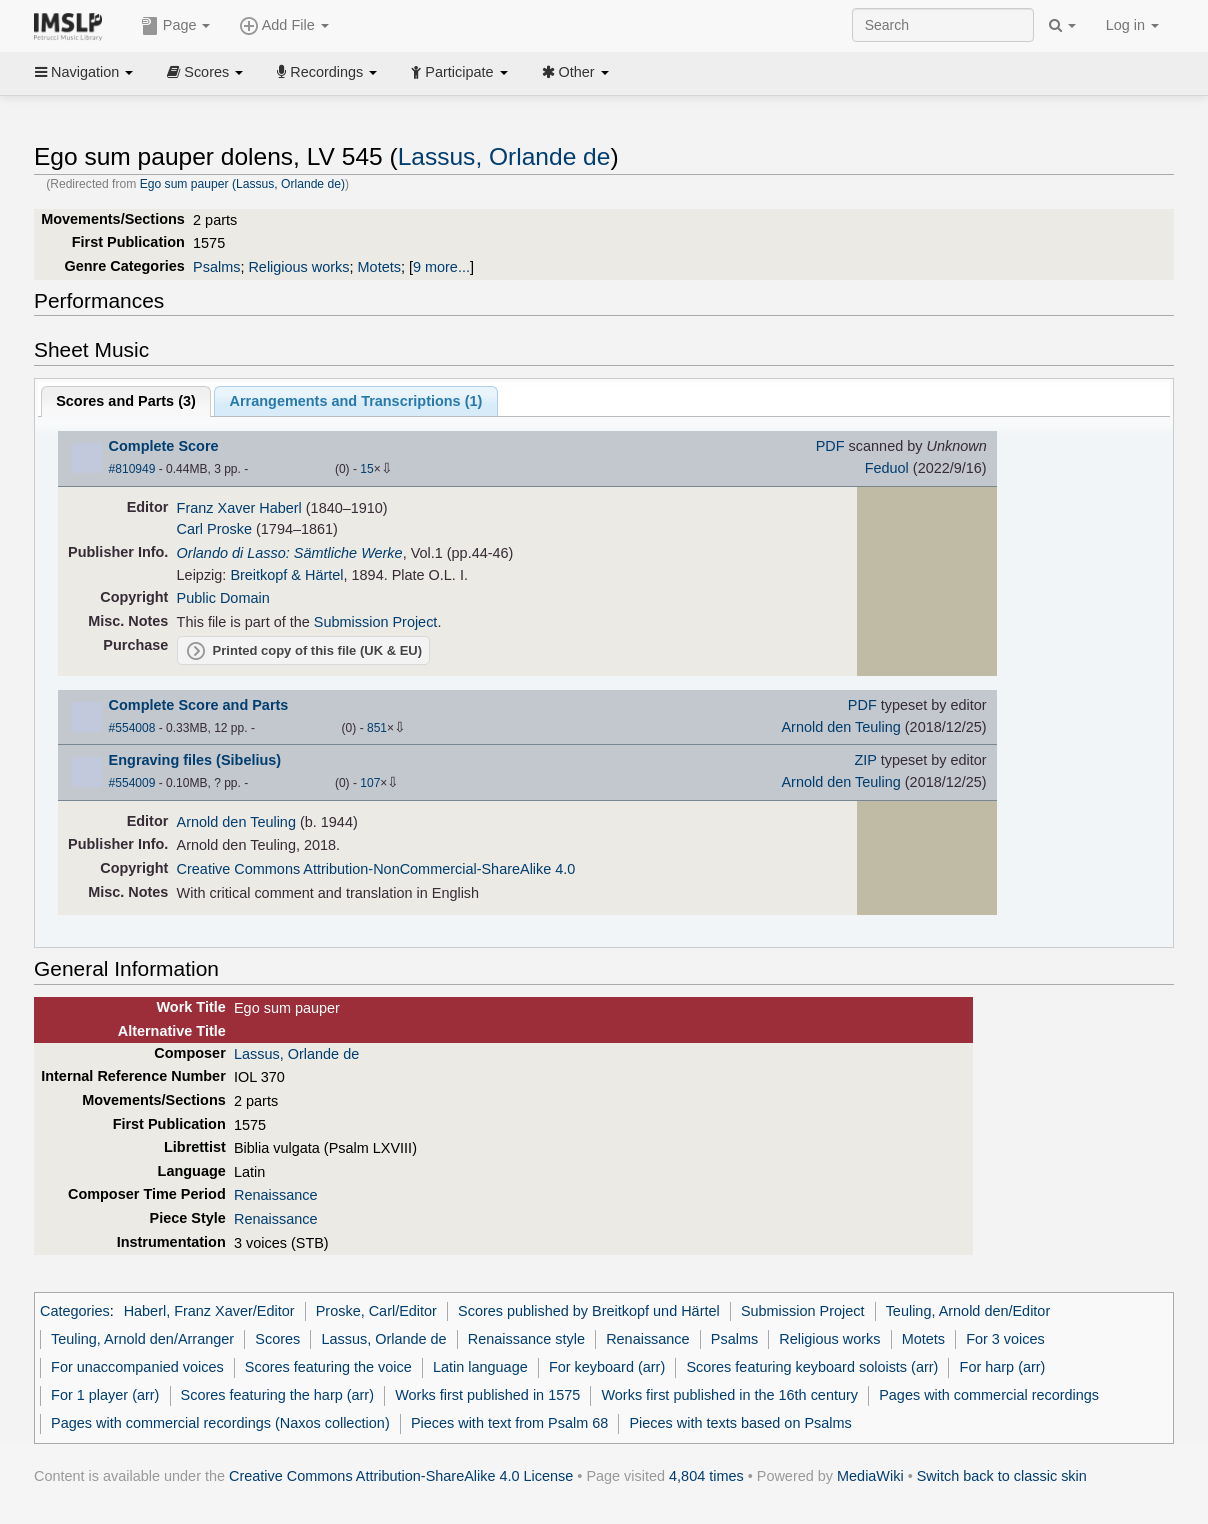  I want to click on Scores featuring the harp (arr), so click(277, 1395).